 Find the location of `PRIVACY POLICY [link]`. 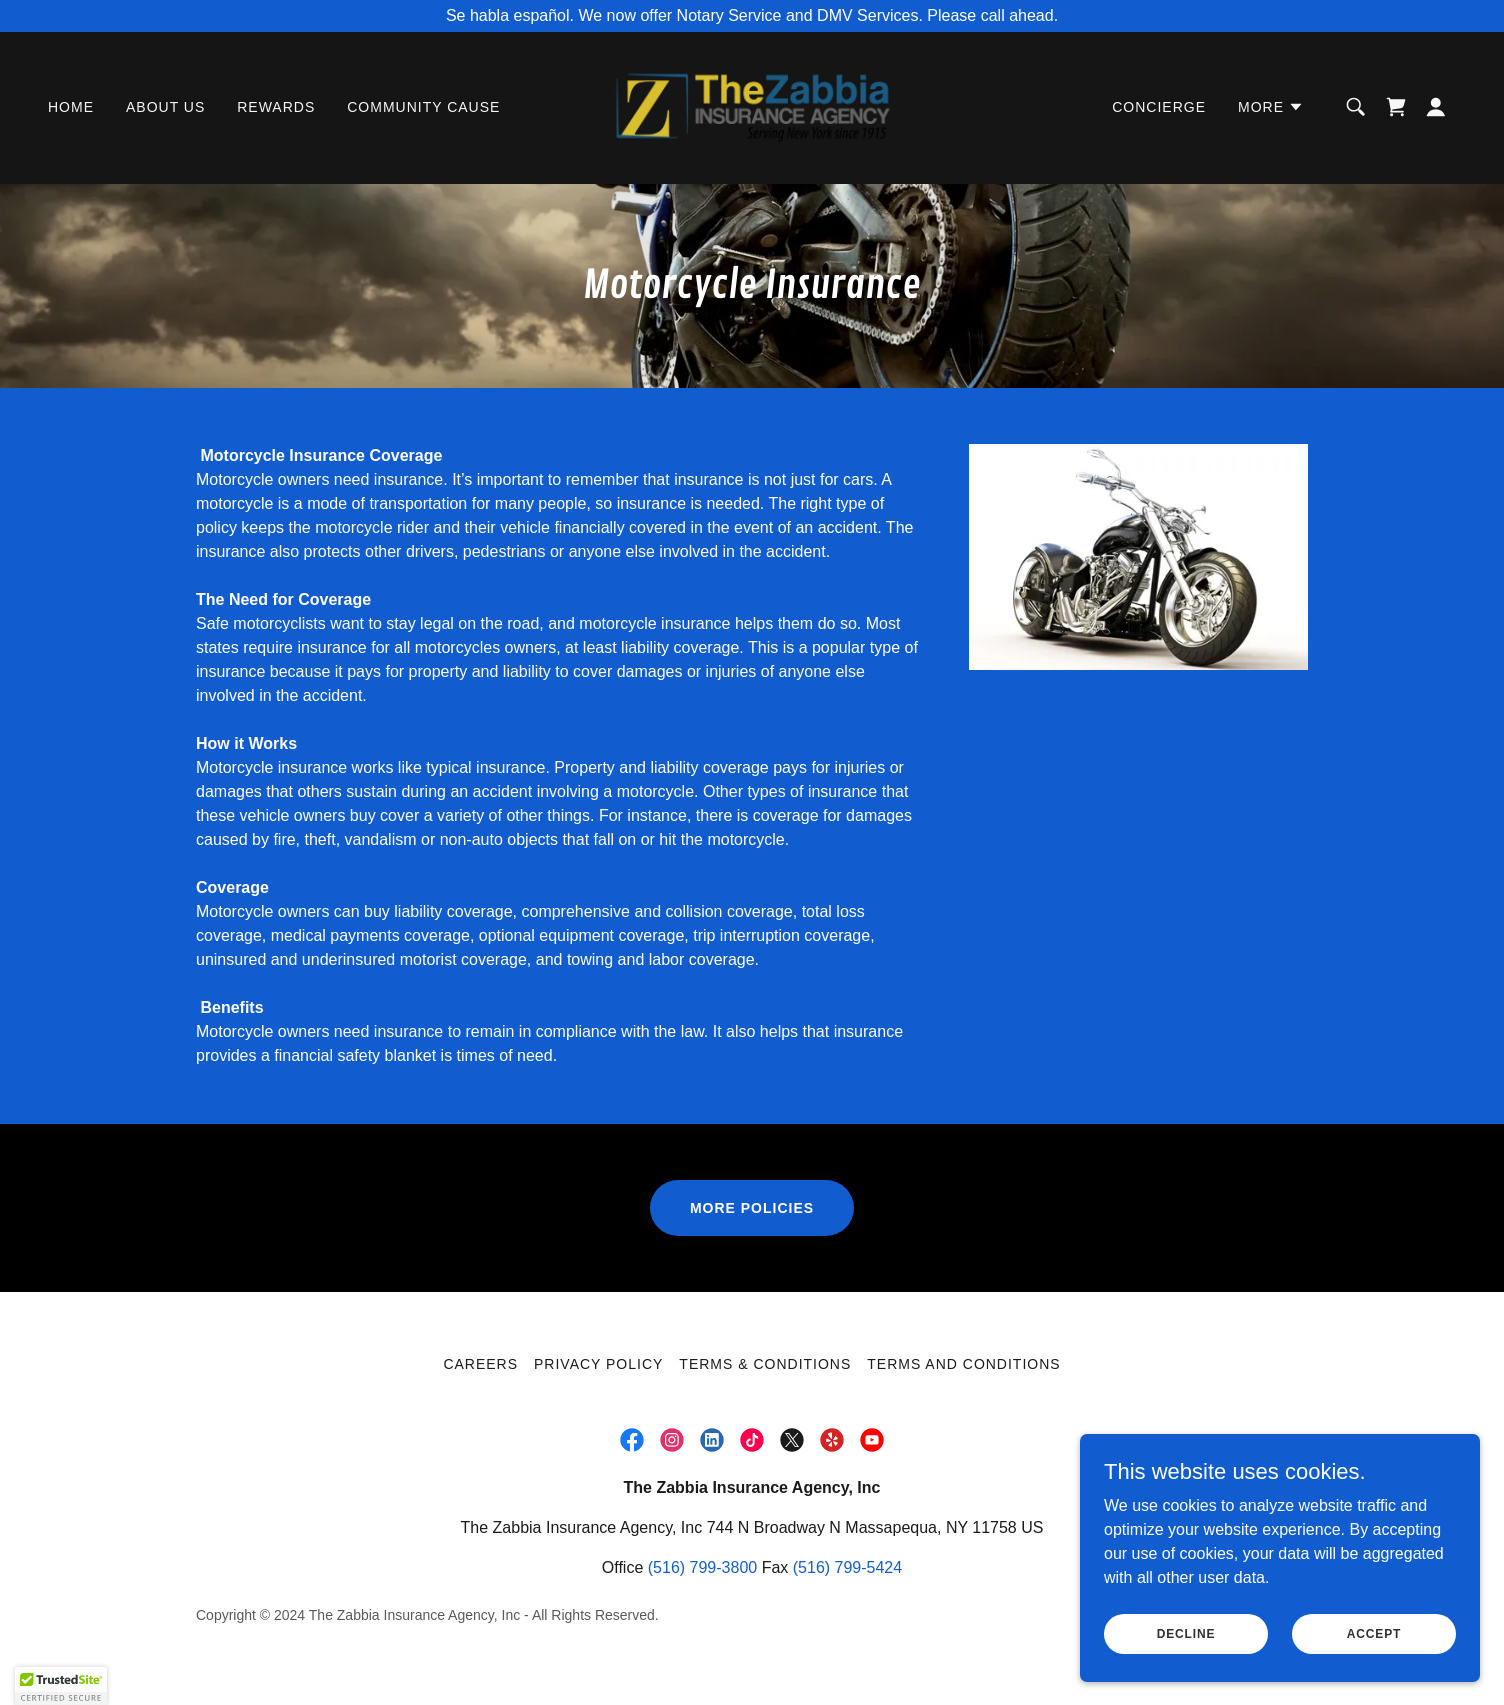

PRIVACY POLICY [link] is located at coordinates (598, 1364).